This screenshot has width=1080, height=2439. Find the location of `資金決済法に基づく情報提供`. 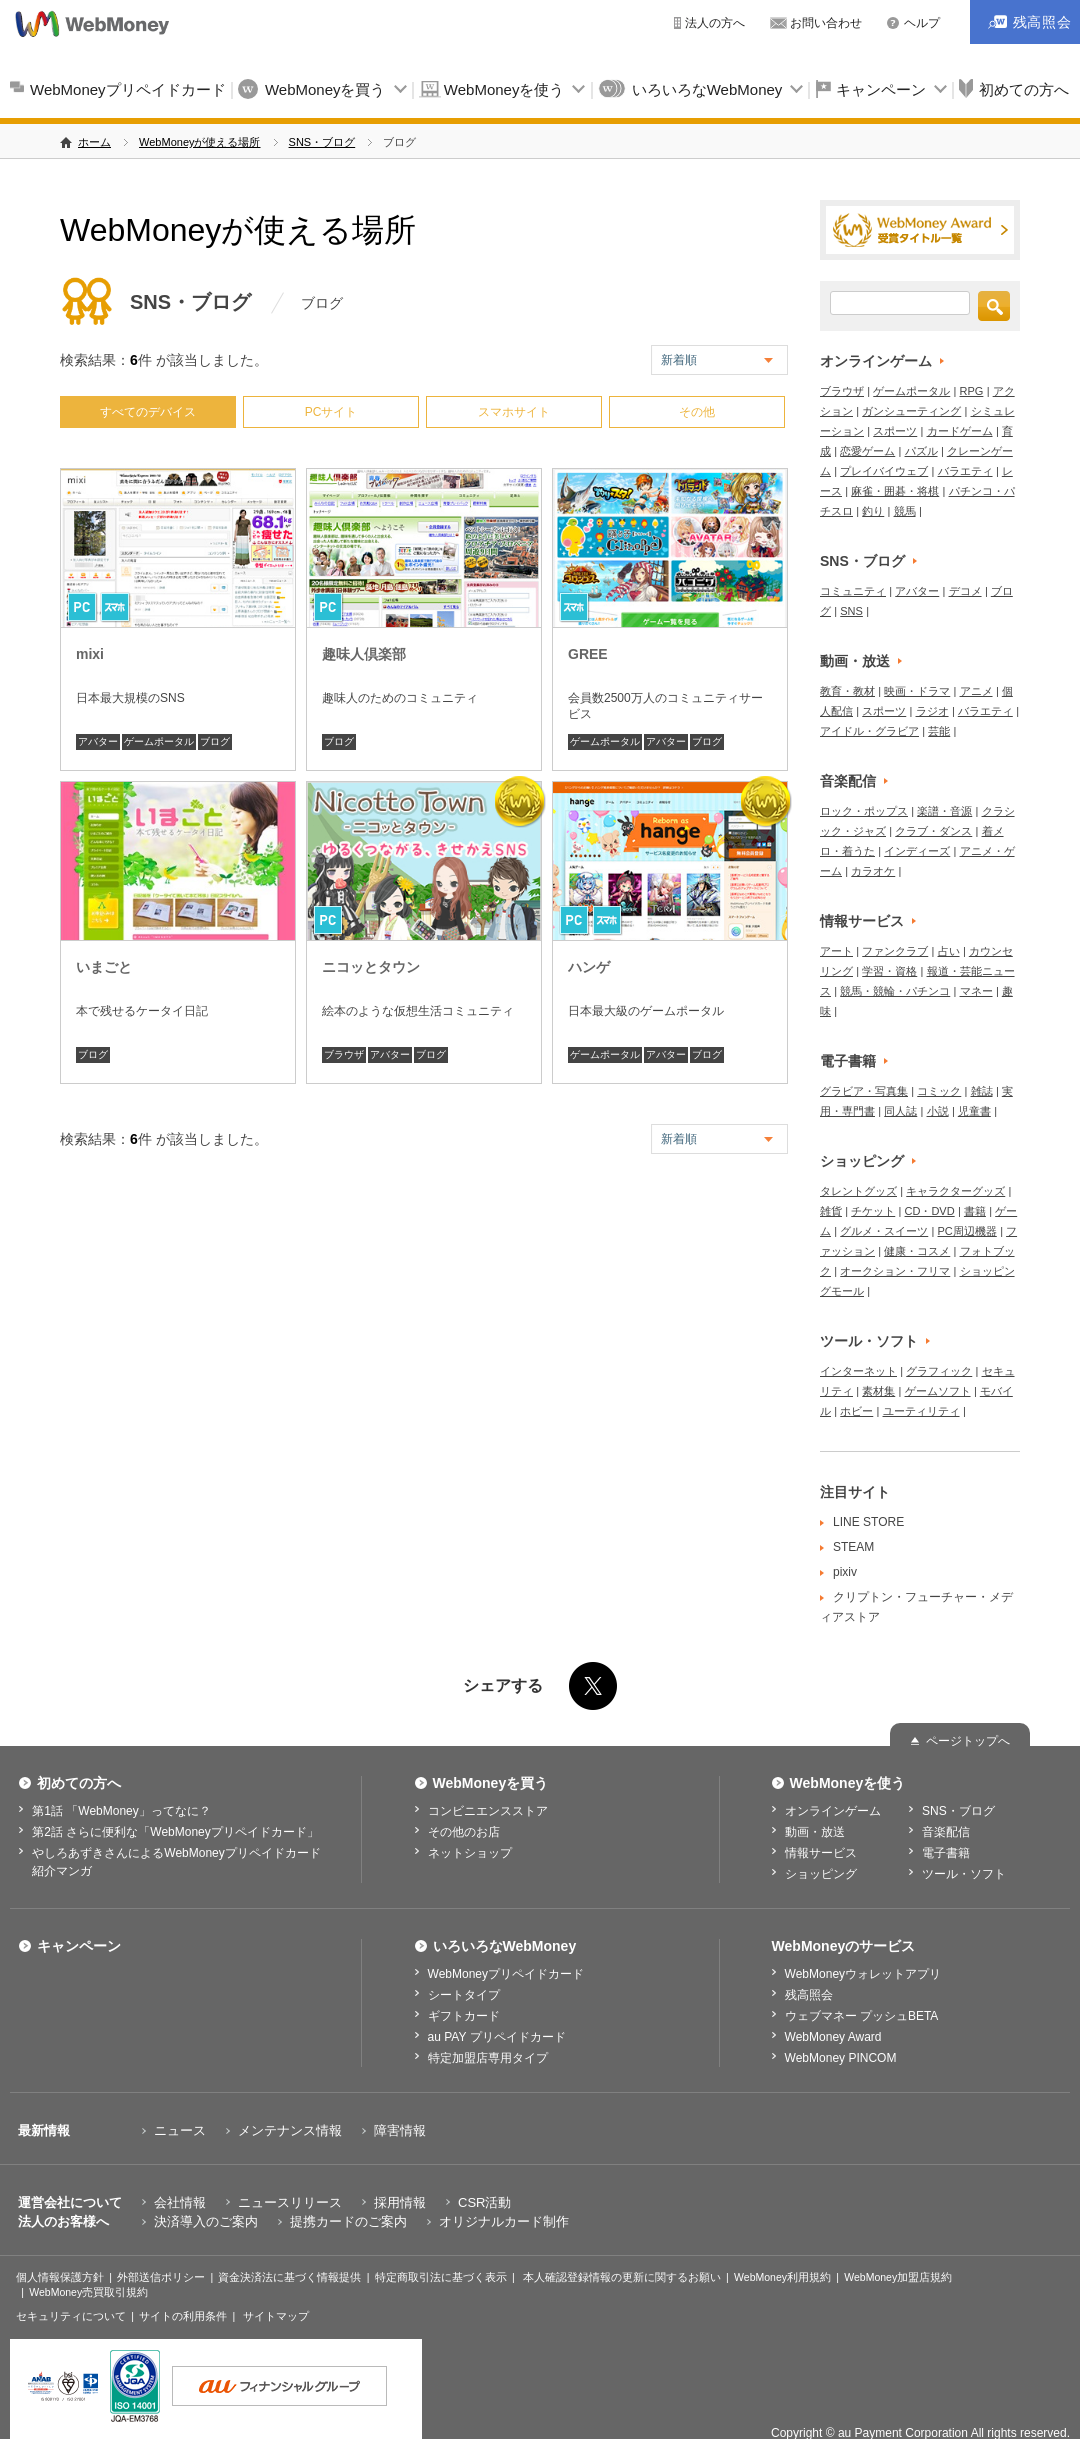

資金決済法に基づく情報提供 is located at coordinates (289, 2277).